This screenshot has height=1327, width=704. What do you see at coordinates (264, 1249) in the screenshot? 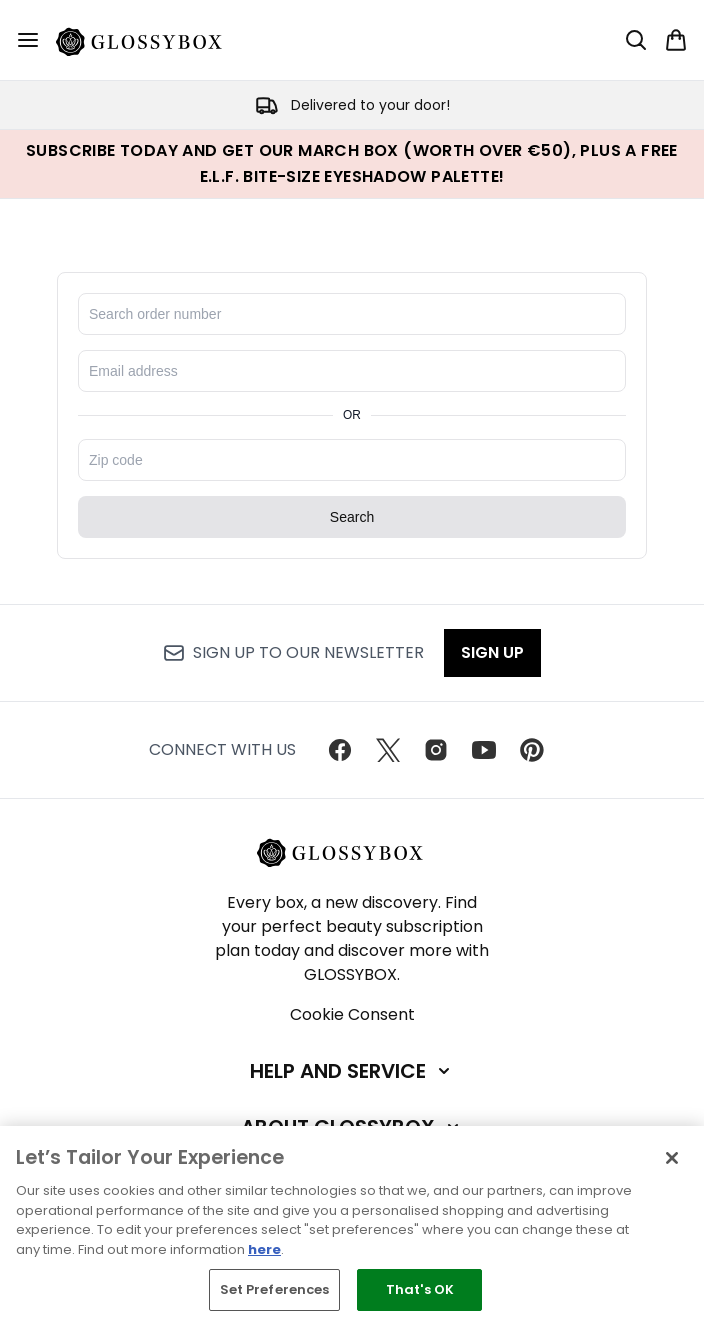
I see `here` at bounding box center [264, 1249].